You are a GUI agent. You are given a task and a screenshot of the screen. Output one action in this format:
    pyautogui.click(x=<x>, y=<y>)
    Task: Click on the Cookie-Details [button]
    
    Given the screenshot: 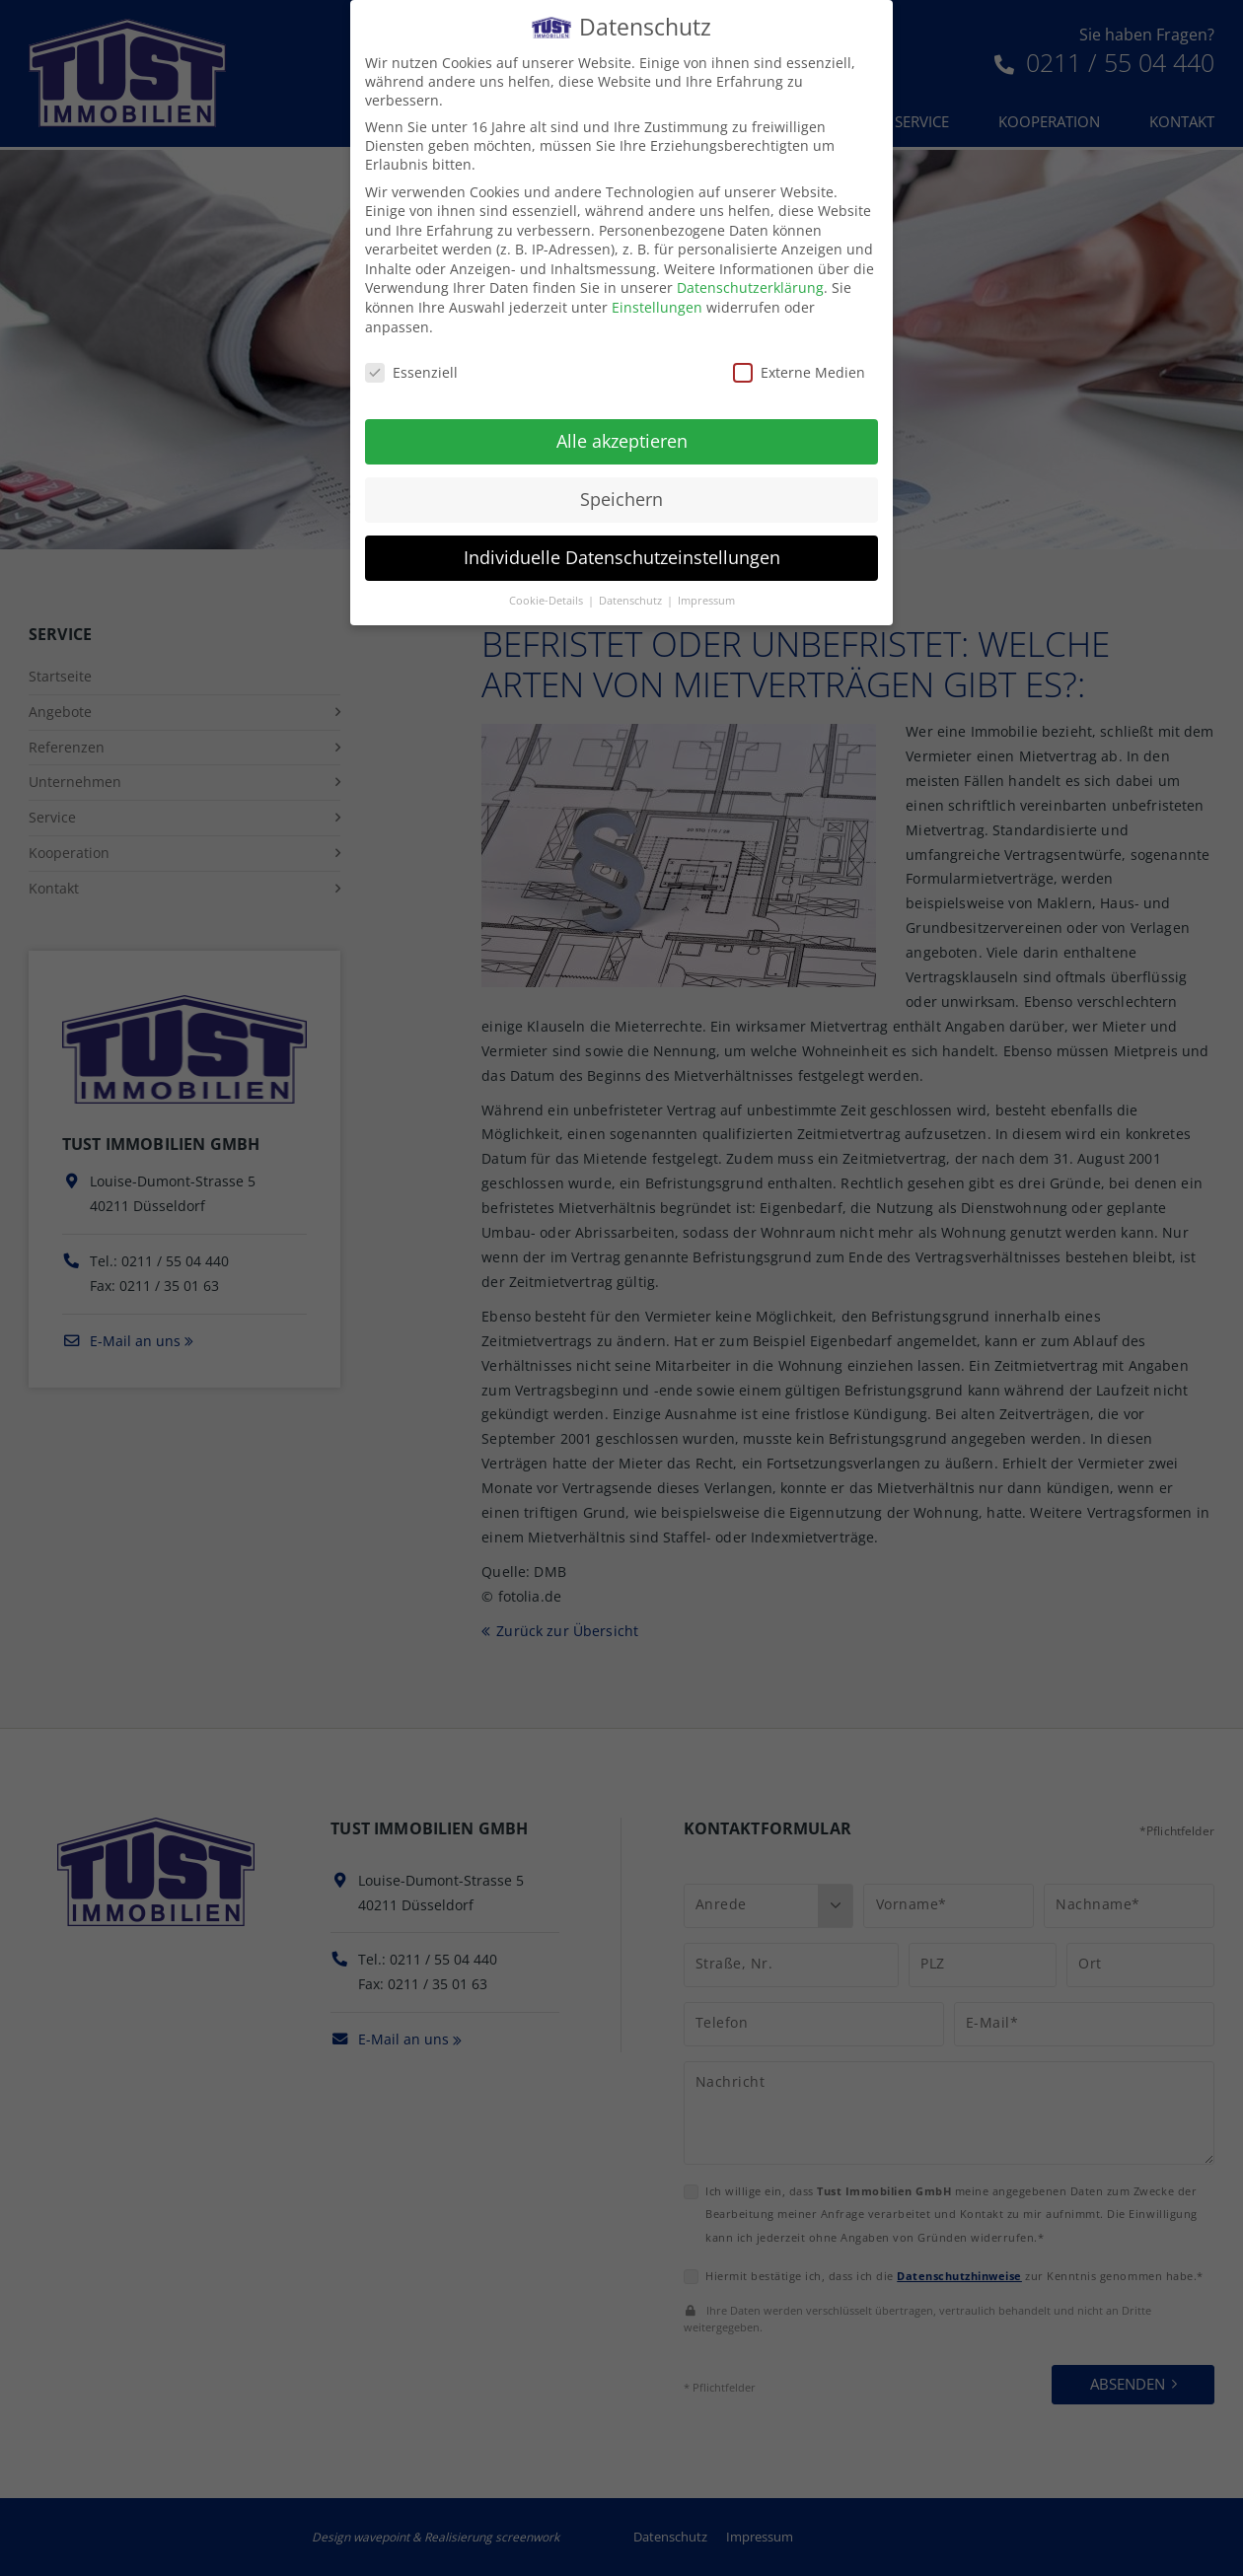 What is the action you would take?
    pyautogui.click(x=547, y=588)
    